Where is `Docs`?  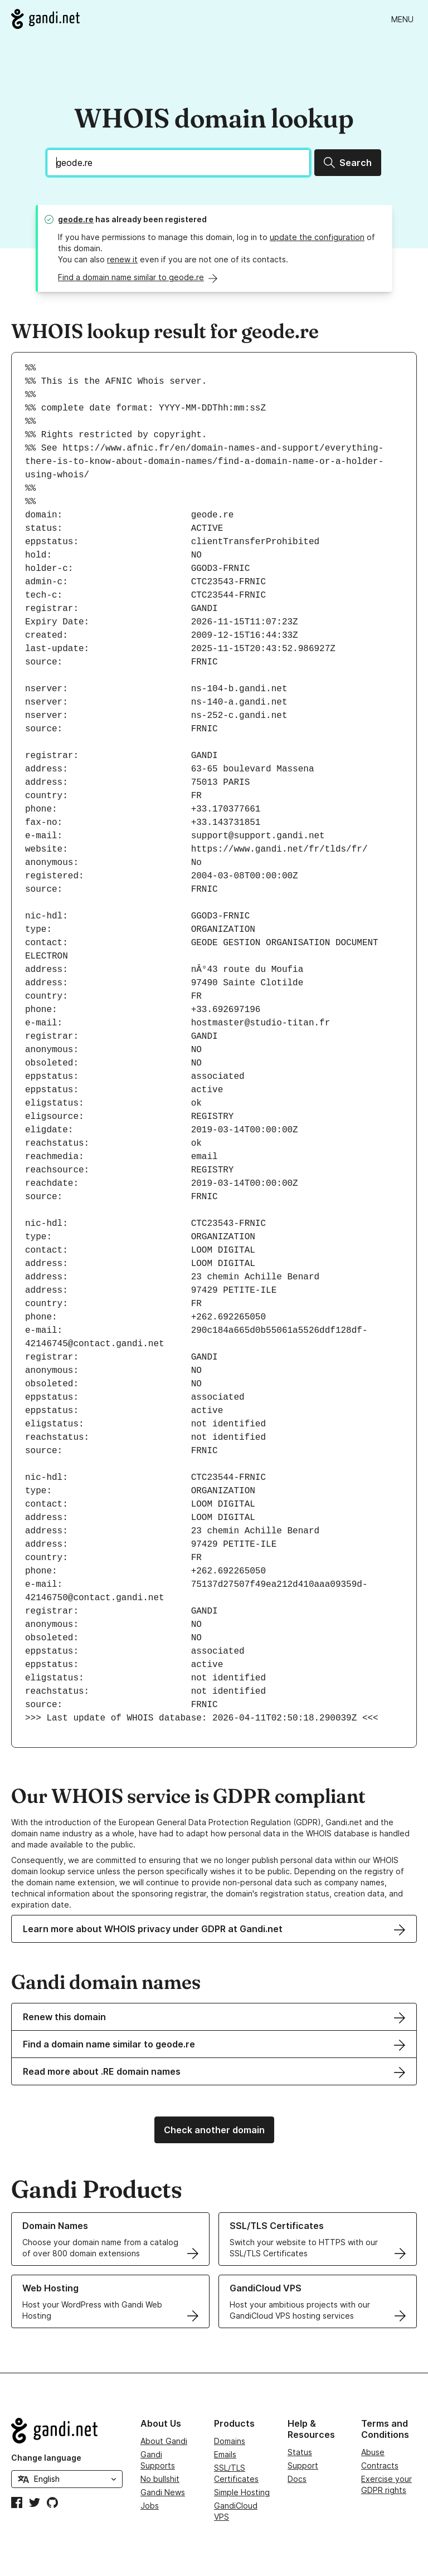 Docs is located at coordinates (297, 2479).